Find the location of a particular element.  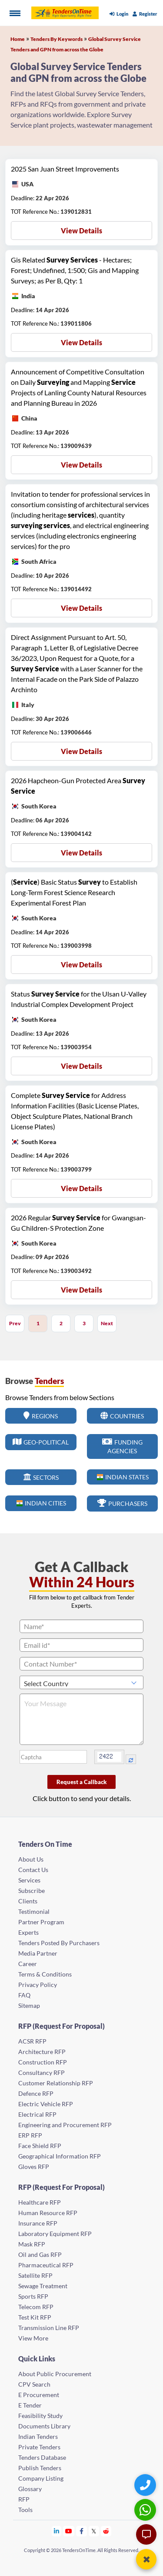

Healthcare RFP is located at coordinates (39, 2202).